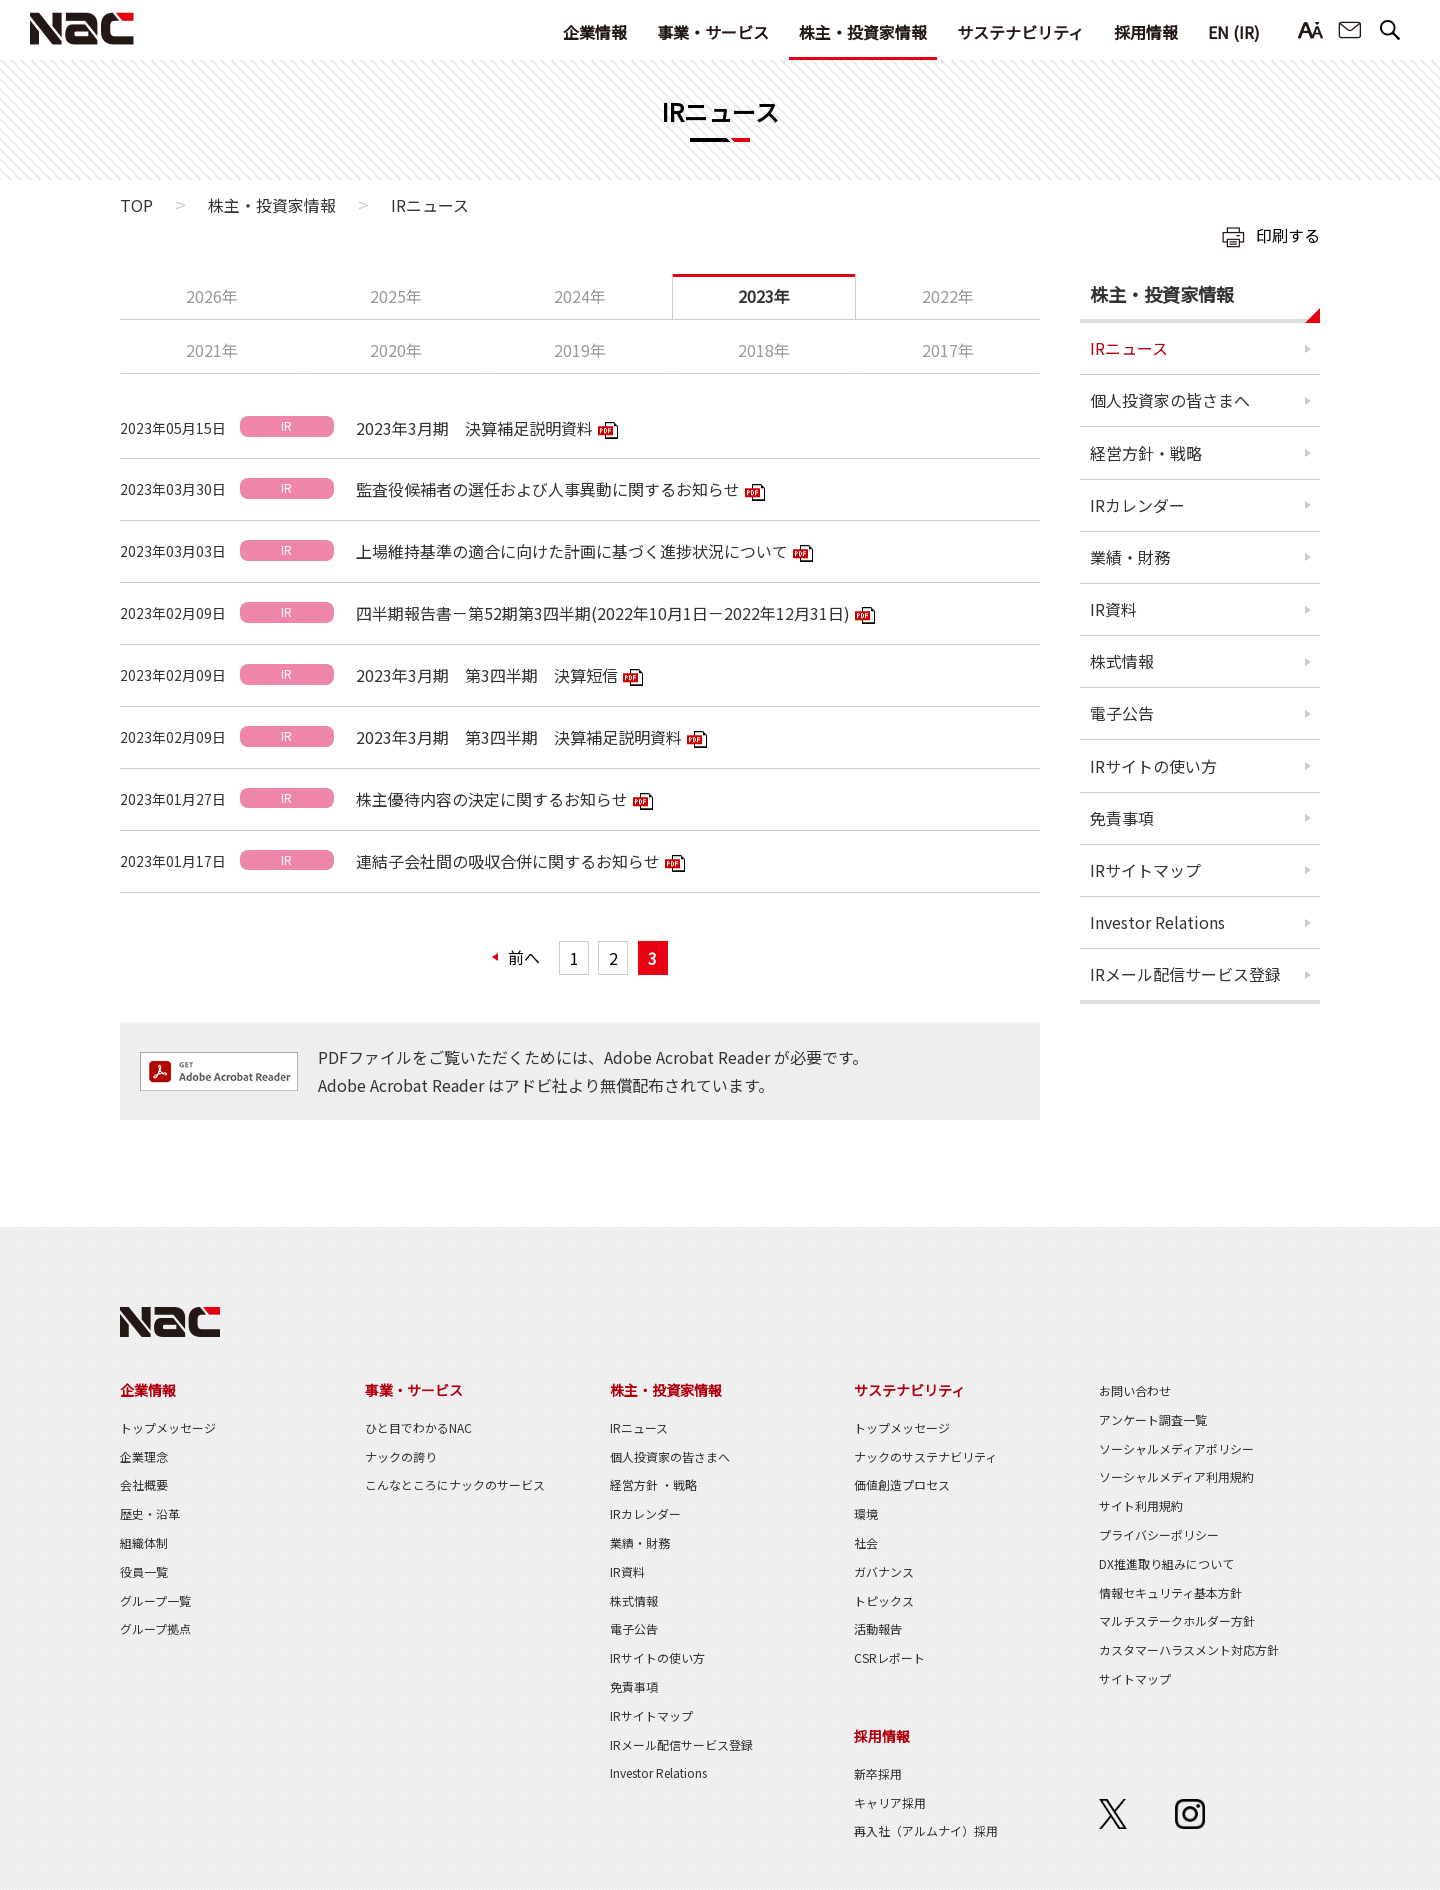 The image size is (1440, 1890). What do you see at coordinates (455, 1484) in the screenshot?
I see `こんなところにナックのサービス` at bounding box center [455, 1484].